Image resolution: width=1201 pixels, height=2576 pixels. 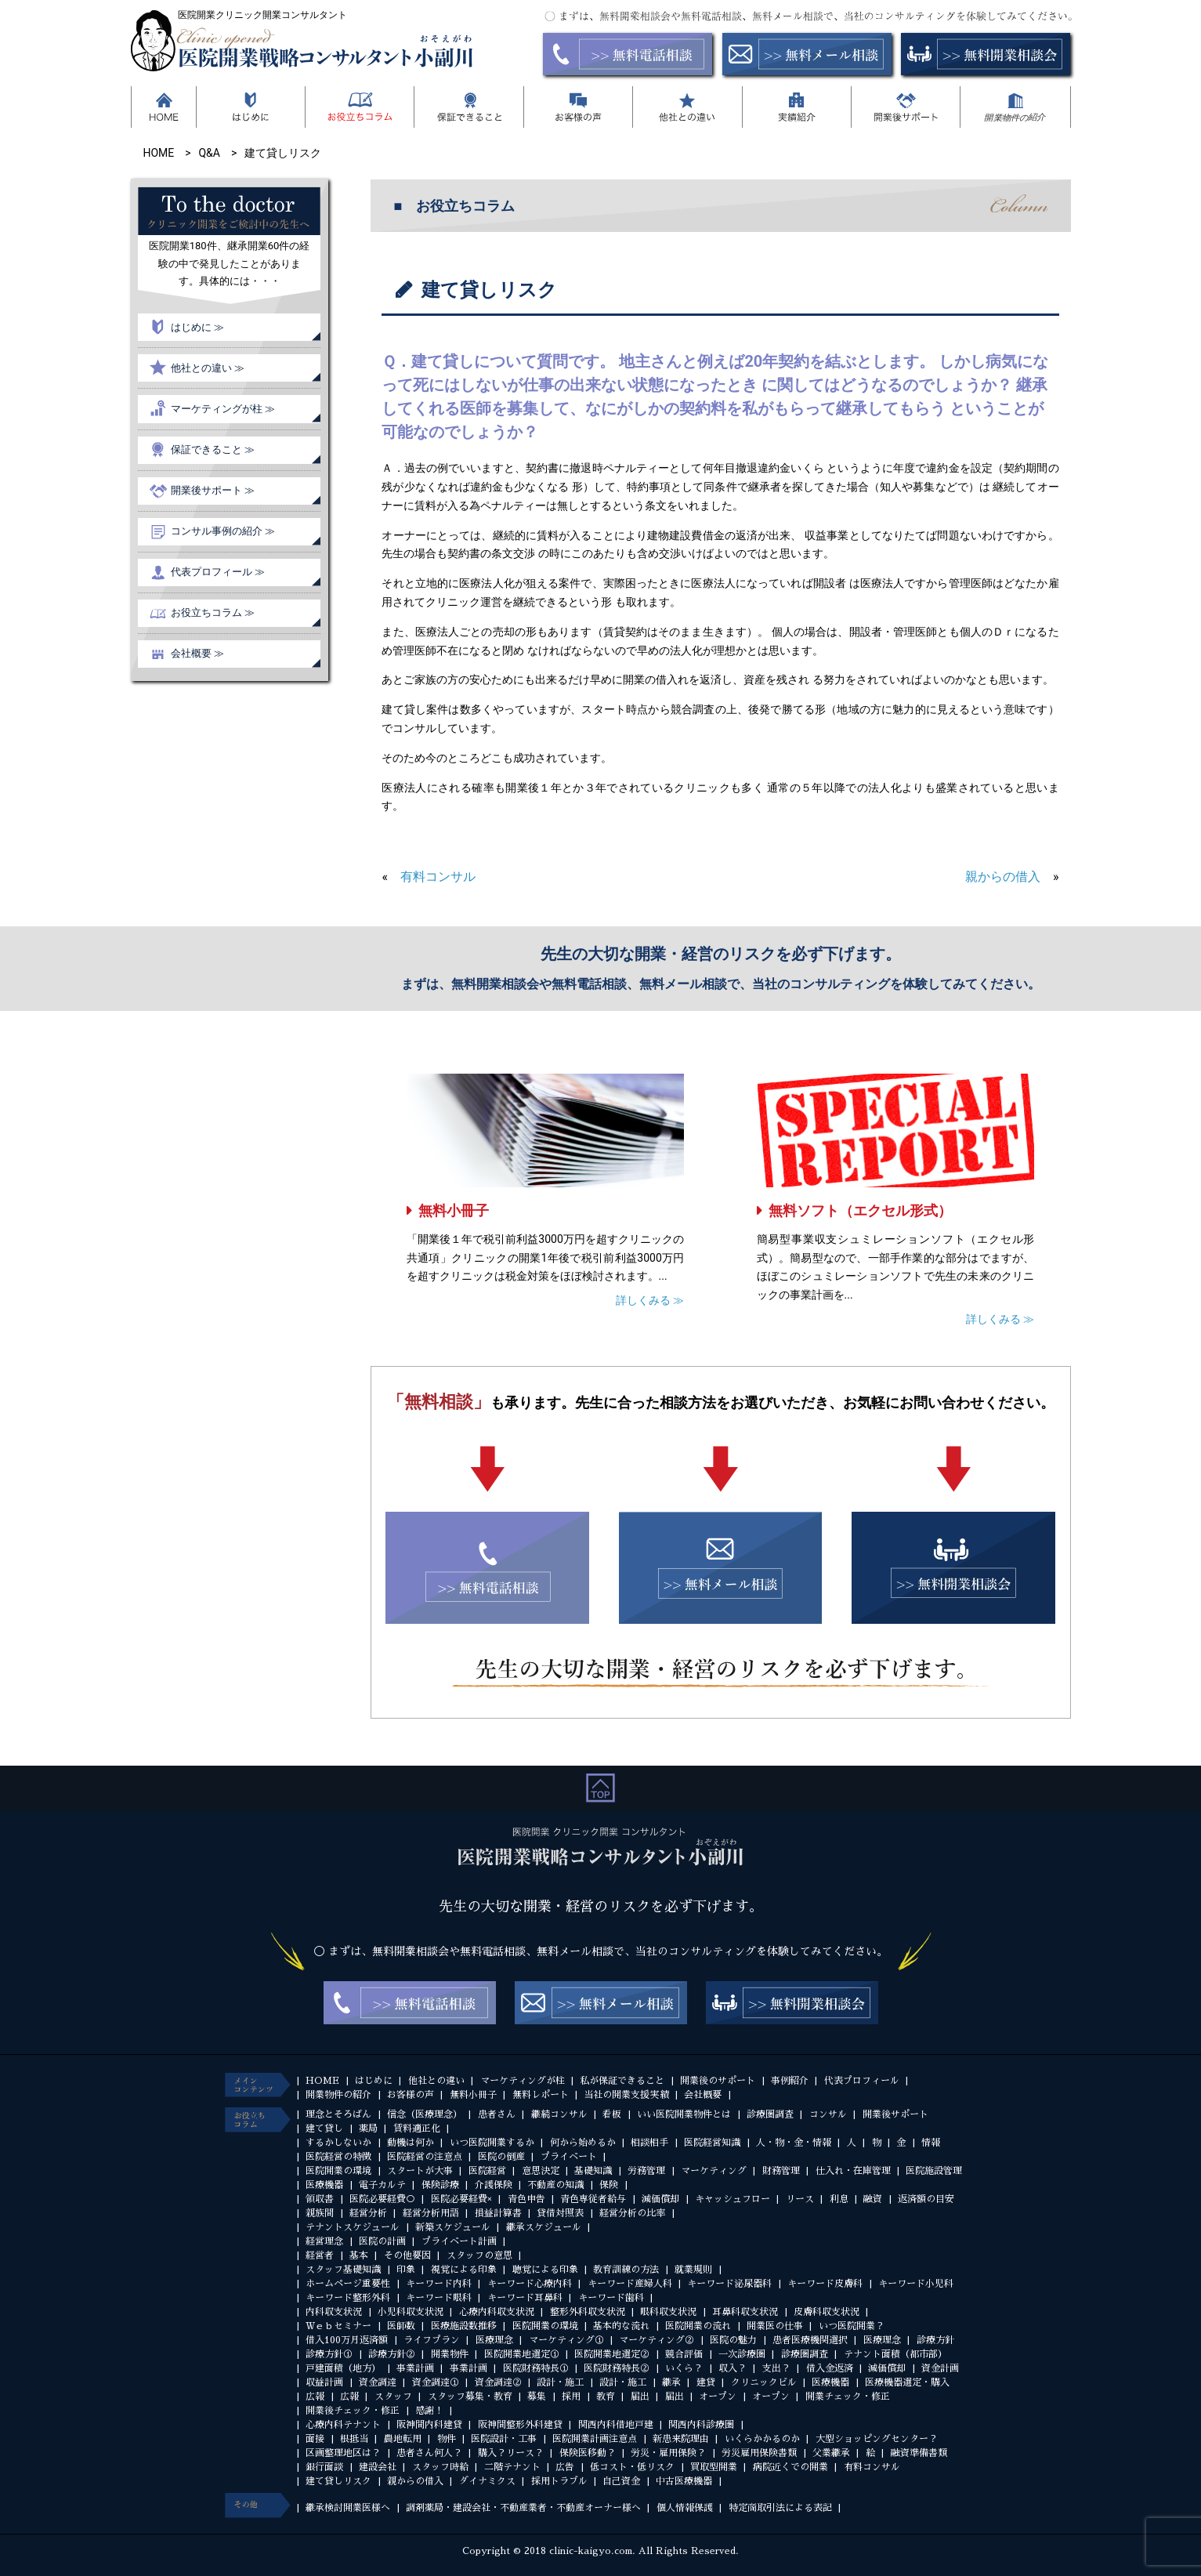 What do you see at coordinates (671, 2382) in the screenshot?
I see `継承` at bounding box center [671, 2382].